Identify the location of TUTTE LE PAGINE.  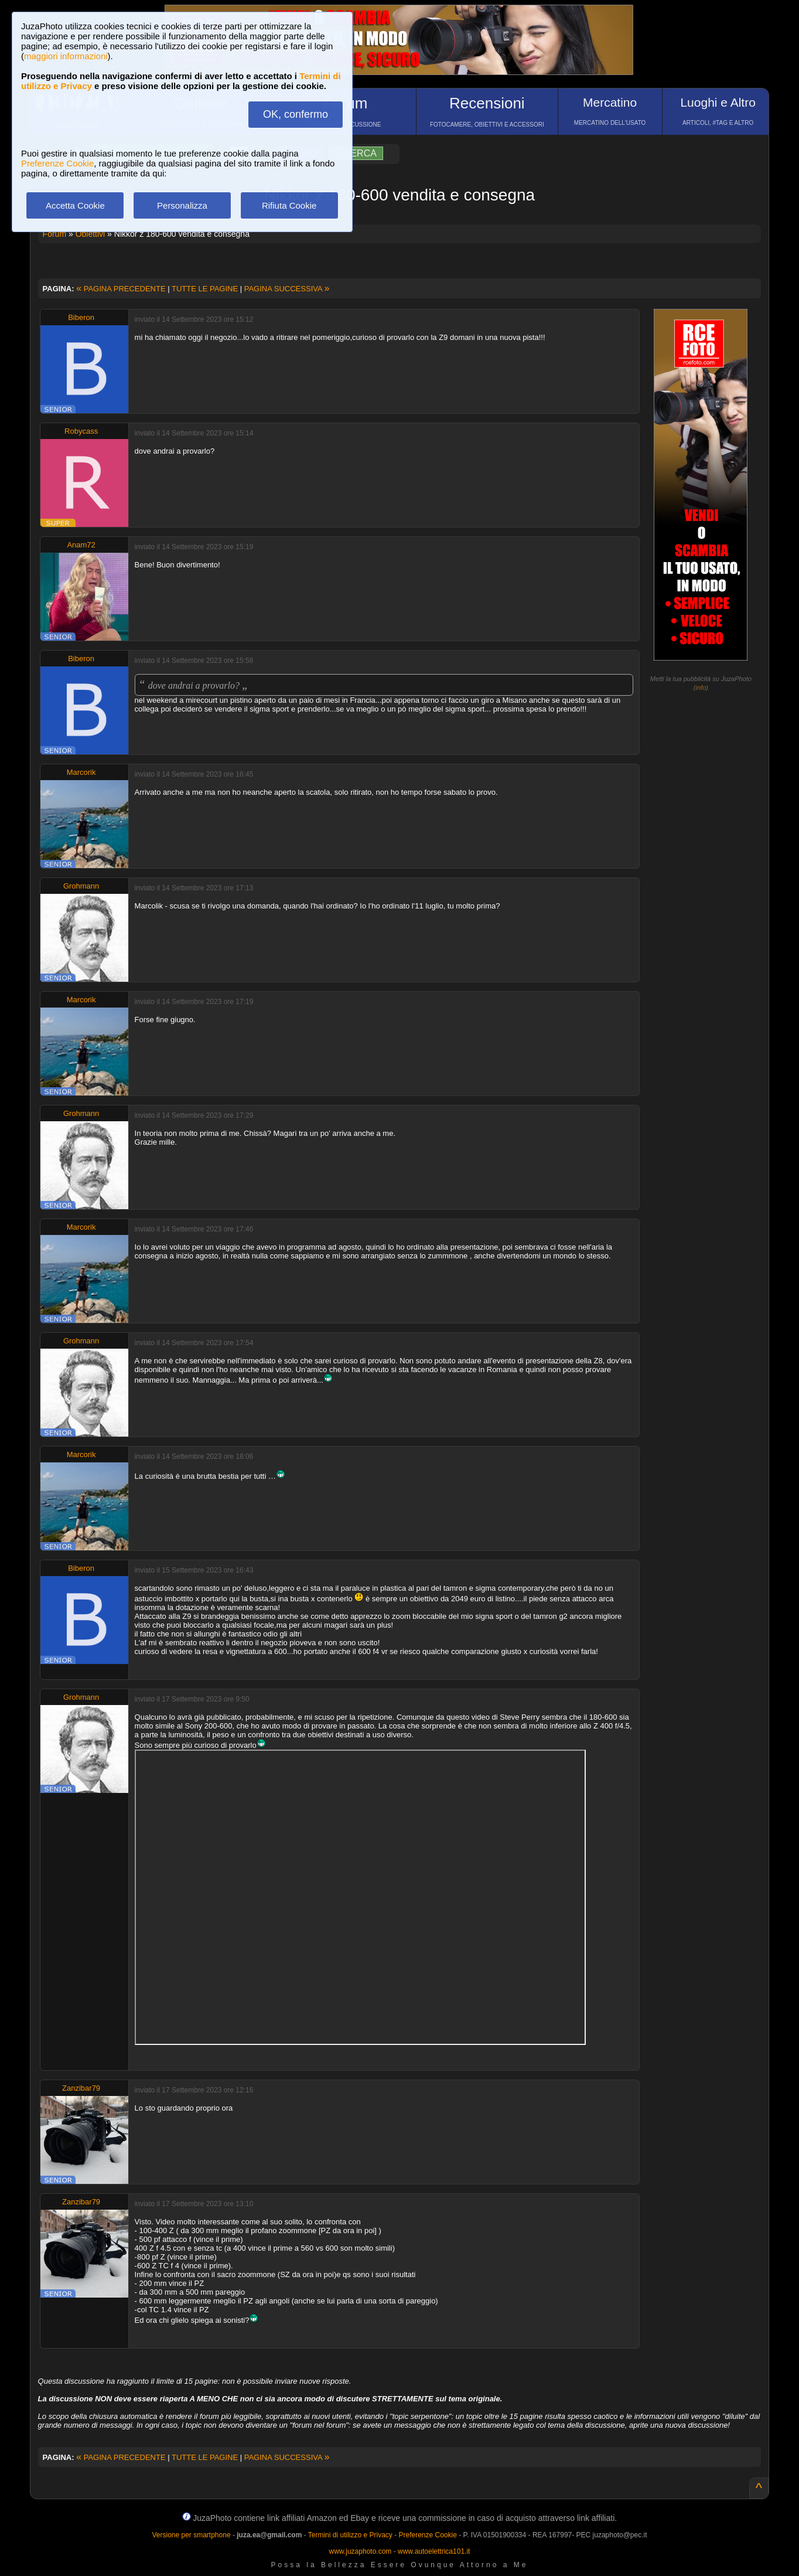
(205, 288).